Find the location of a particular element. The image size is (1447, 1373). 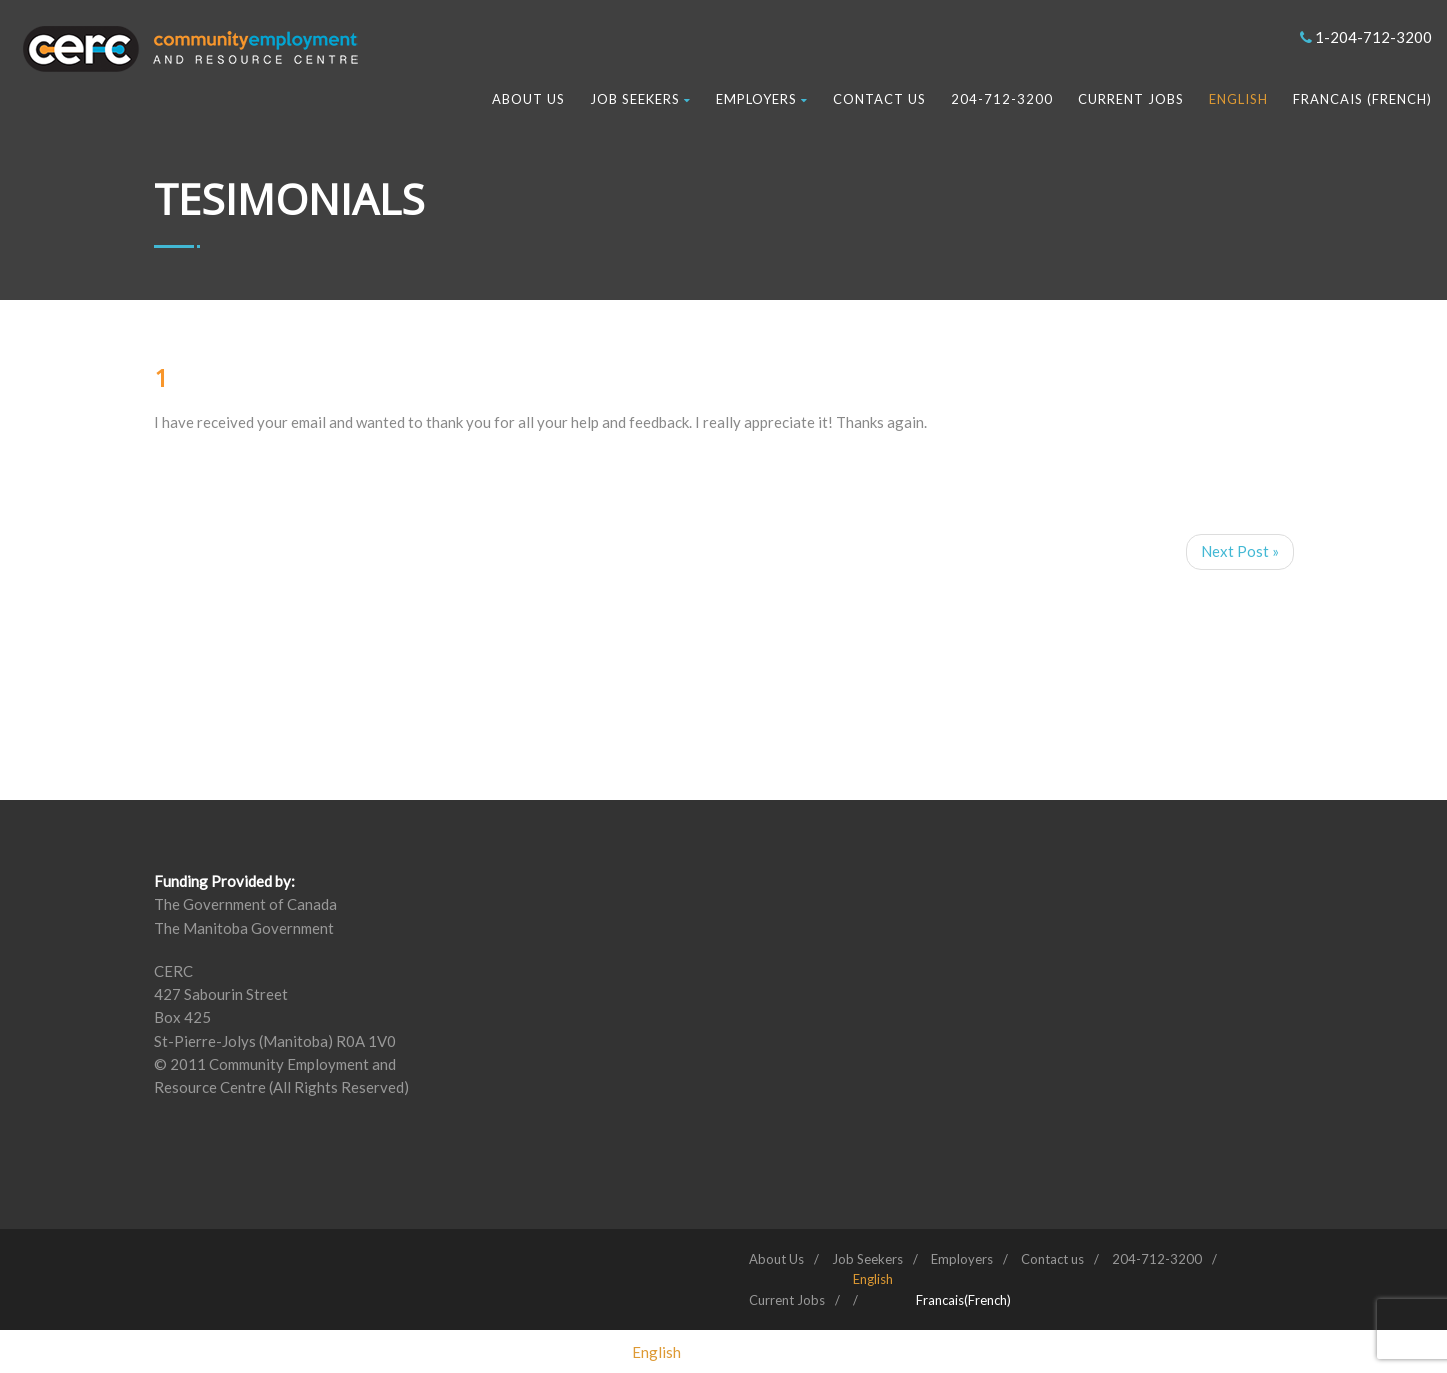

Next Post » is located at coordinates (1240, 551).